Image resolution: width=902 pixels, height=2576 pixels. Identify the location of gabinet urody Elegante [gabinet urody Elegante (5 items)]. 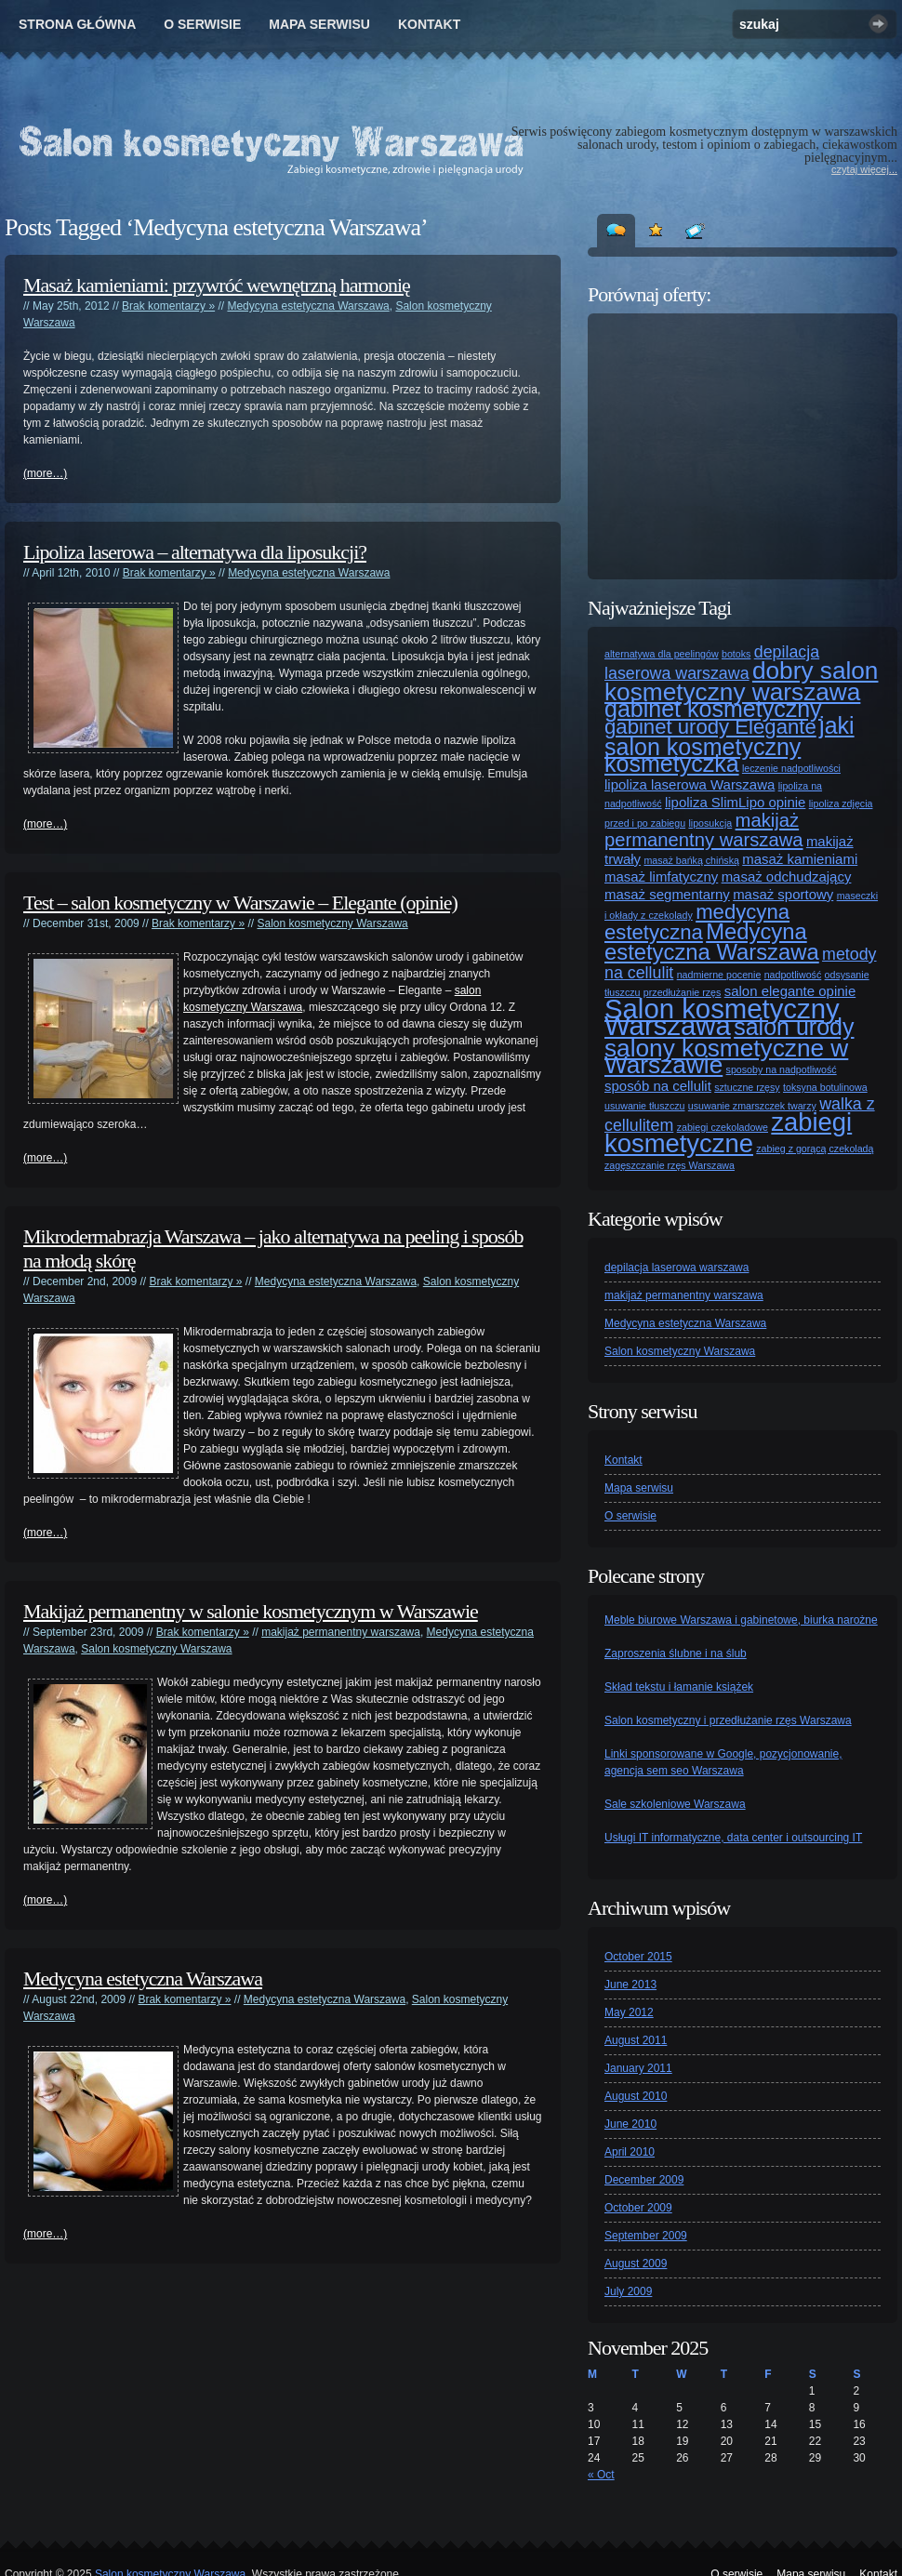
(710, 726).